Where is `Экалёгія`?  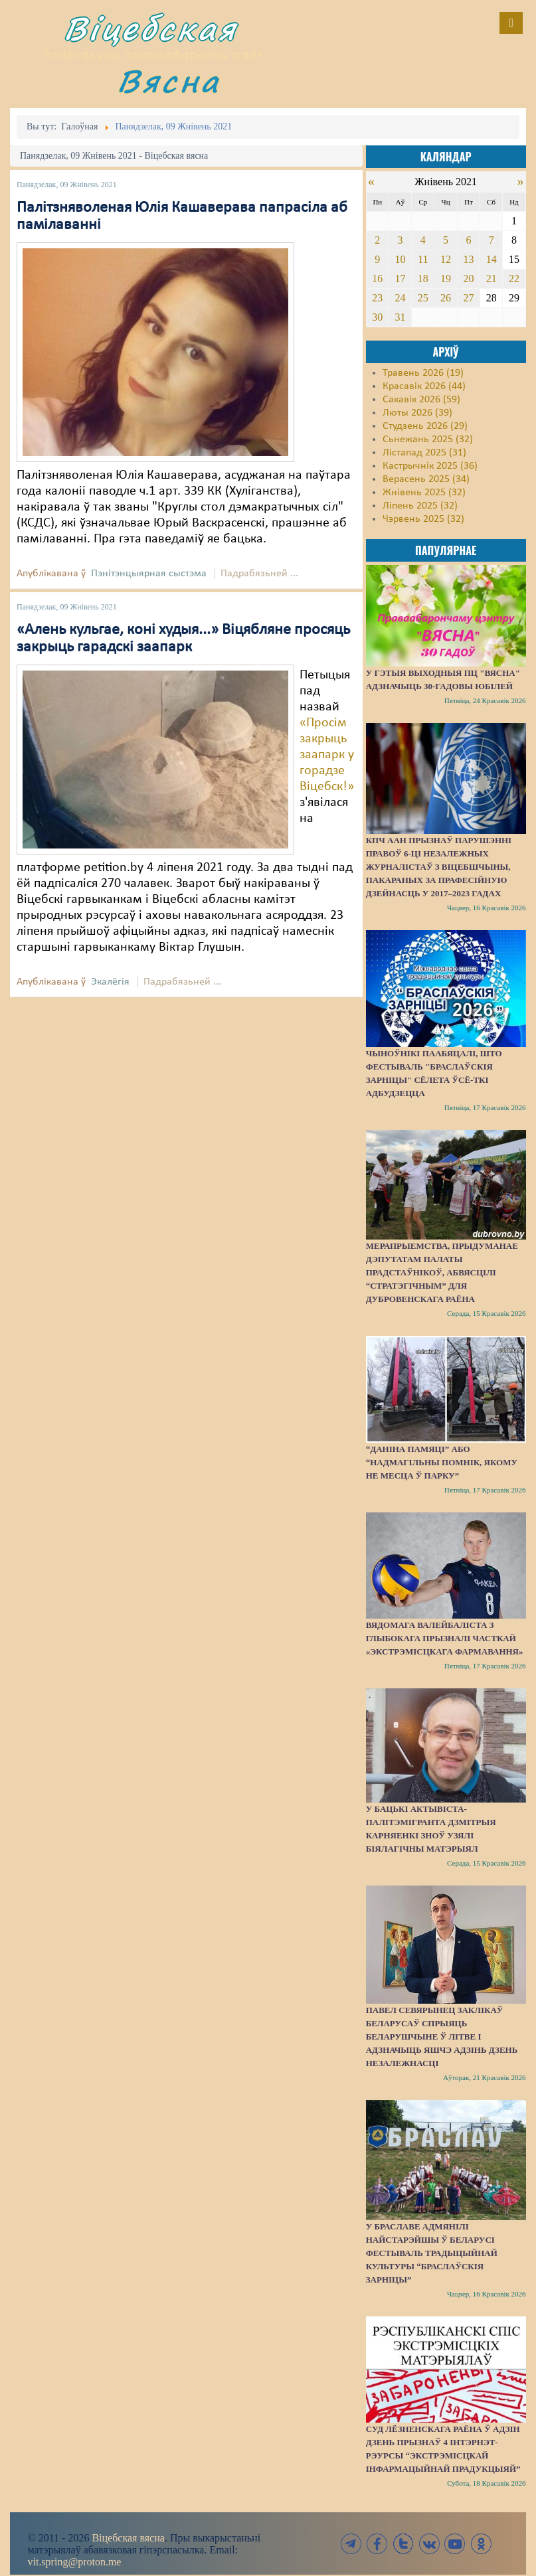
Экалёгія is located at coordinates (110, 982).